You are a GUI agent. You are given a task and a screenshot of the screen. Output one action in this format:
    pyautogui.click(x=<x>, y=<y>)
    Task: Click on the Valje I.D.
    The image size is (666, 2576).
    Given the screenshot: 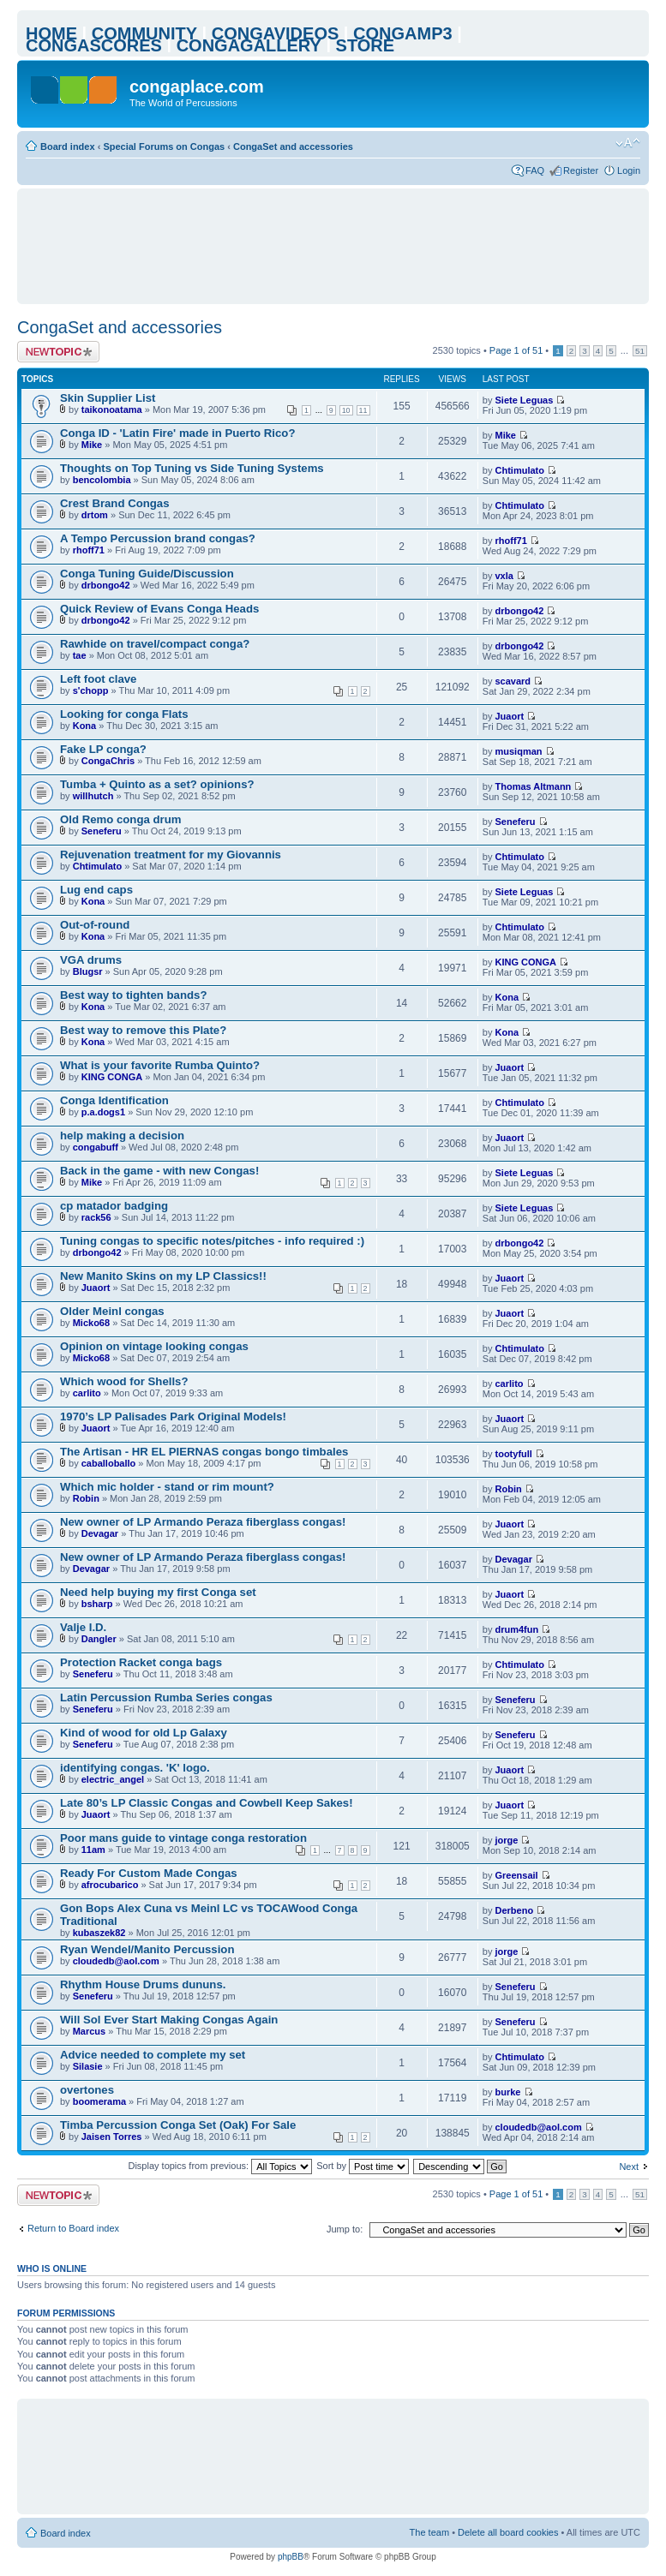 What is the action you would take?
    pyautogui.click(x=83, y=1627)
    